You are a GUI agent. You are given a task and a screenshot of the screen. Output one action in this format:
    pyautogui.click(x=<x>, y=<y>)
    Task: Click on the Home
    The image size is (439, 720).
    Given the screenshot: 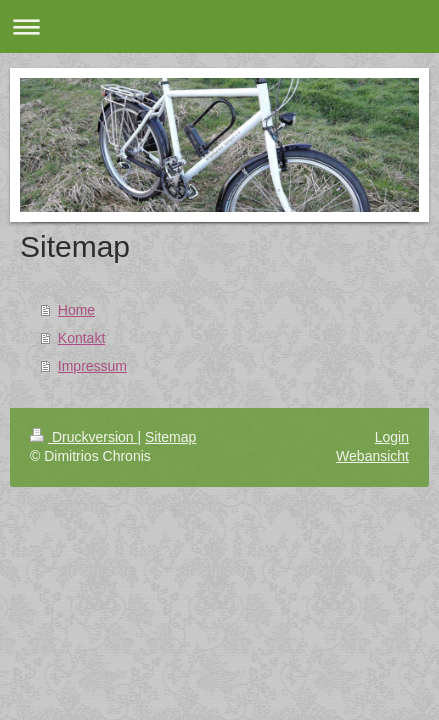 What is the action you would take?
    pyautogui.click(x=76, y=310)
    